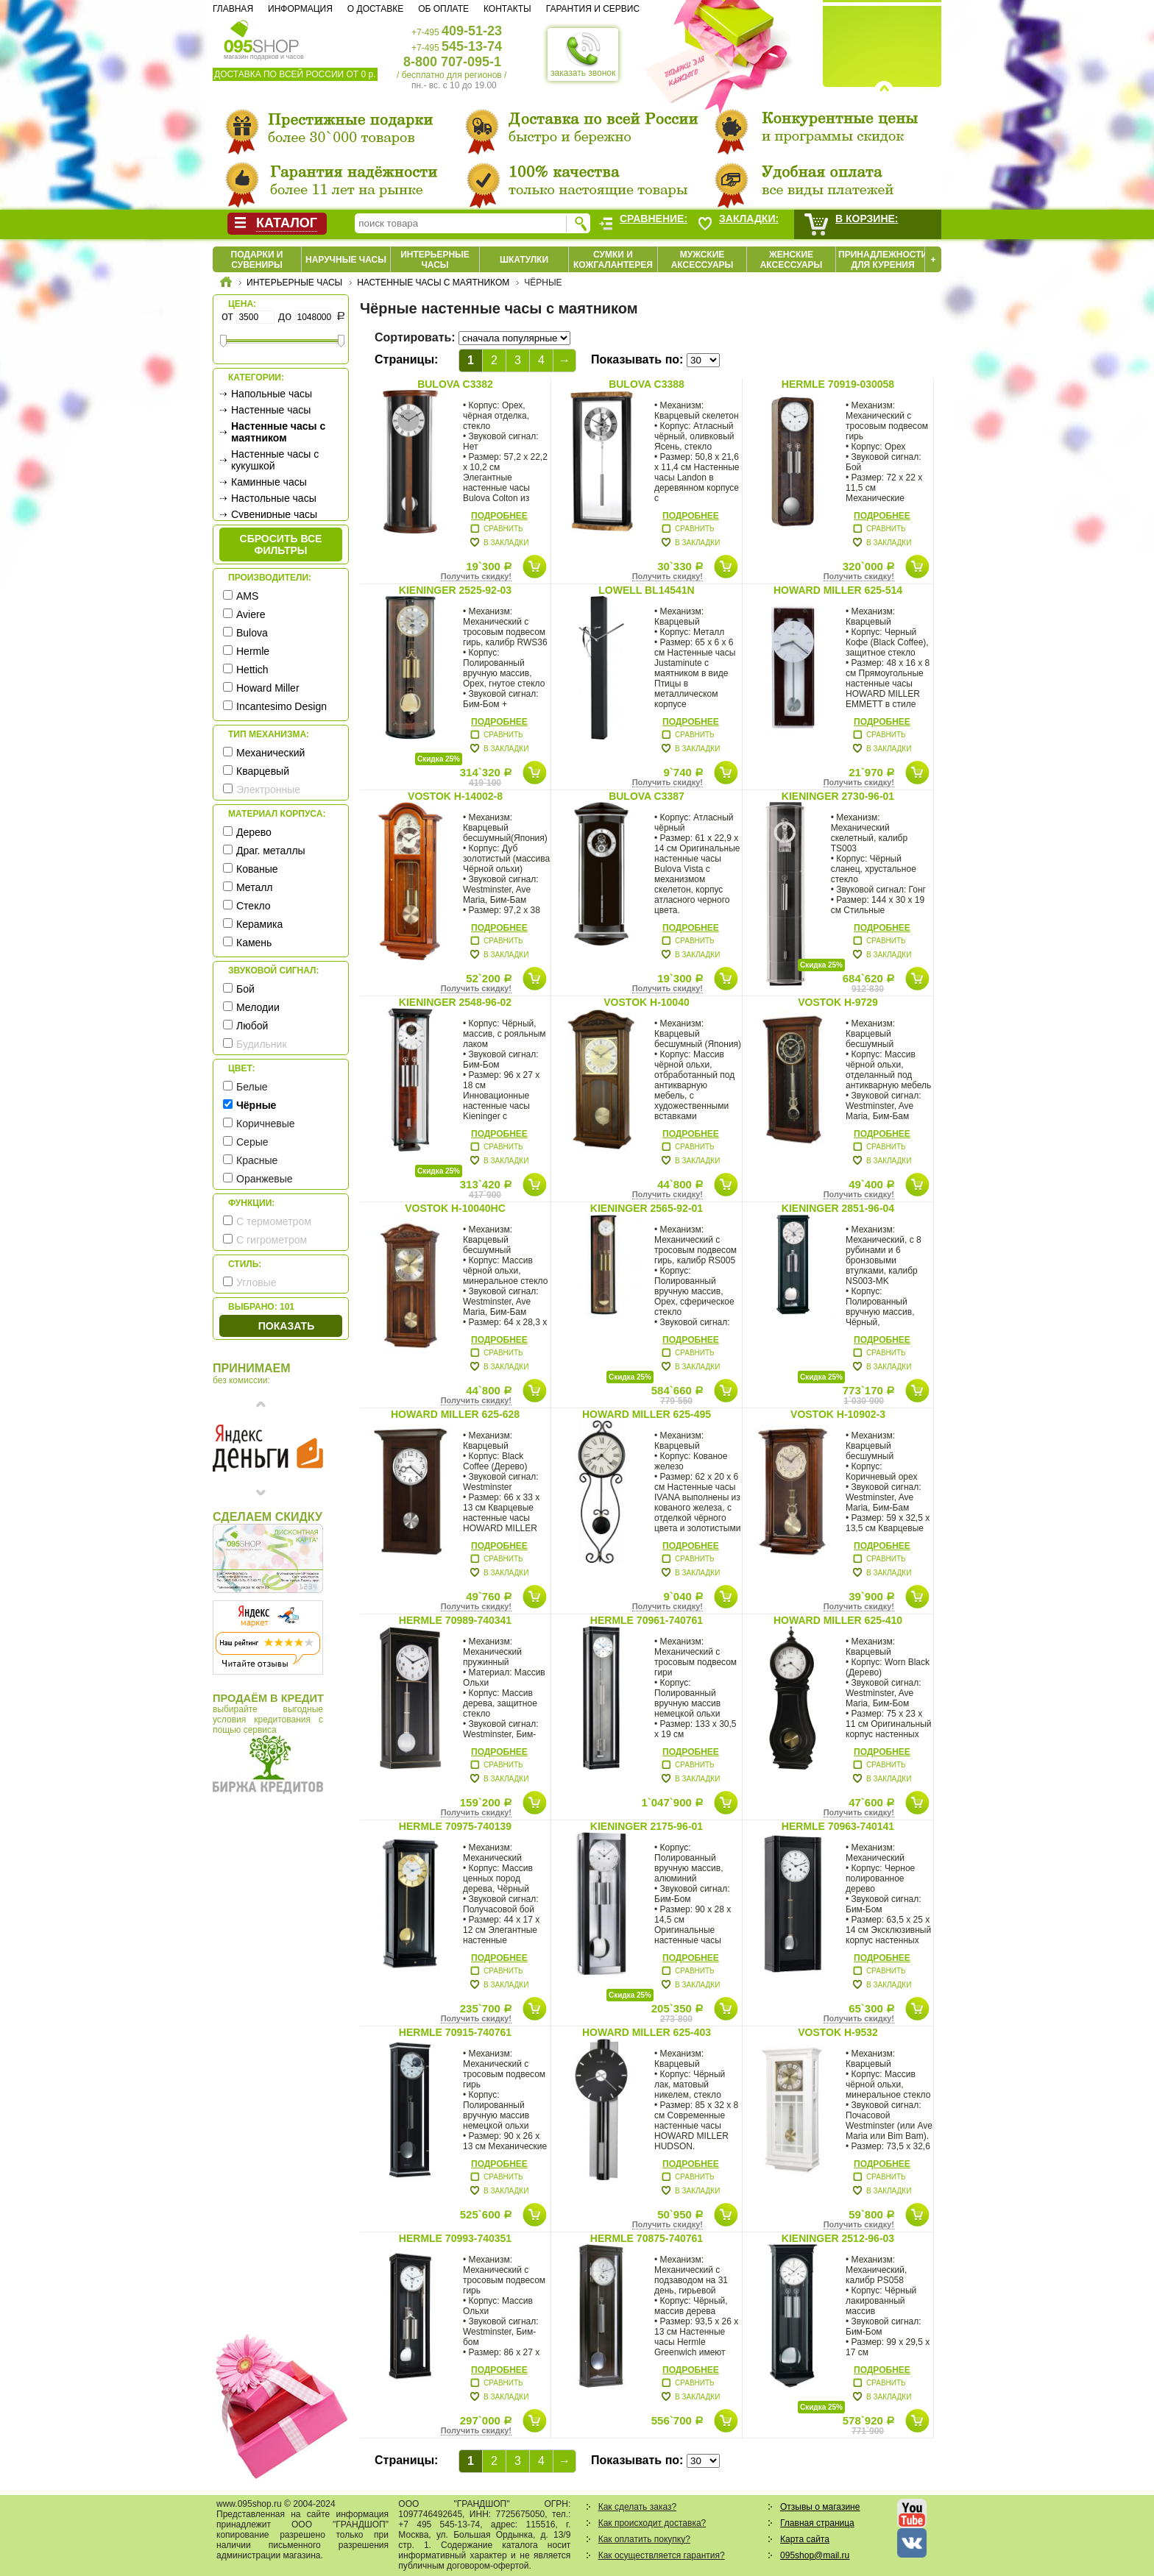 The width and height of the screenshot is (1154, 2576). What do you see at coordinates (646, 2032) in the screenshot?
I see `Howard Miller 625-403` at bounding box center [646, 2032].